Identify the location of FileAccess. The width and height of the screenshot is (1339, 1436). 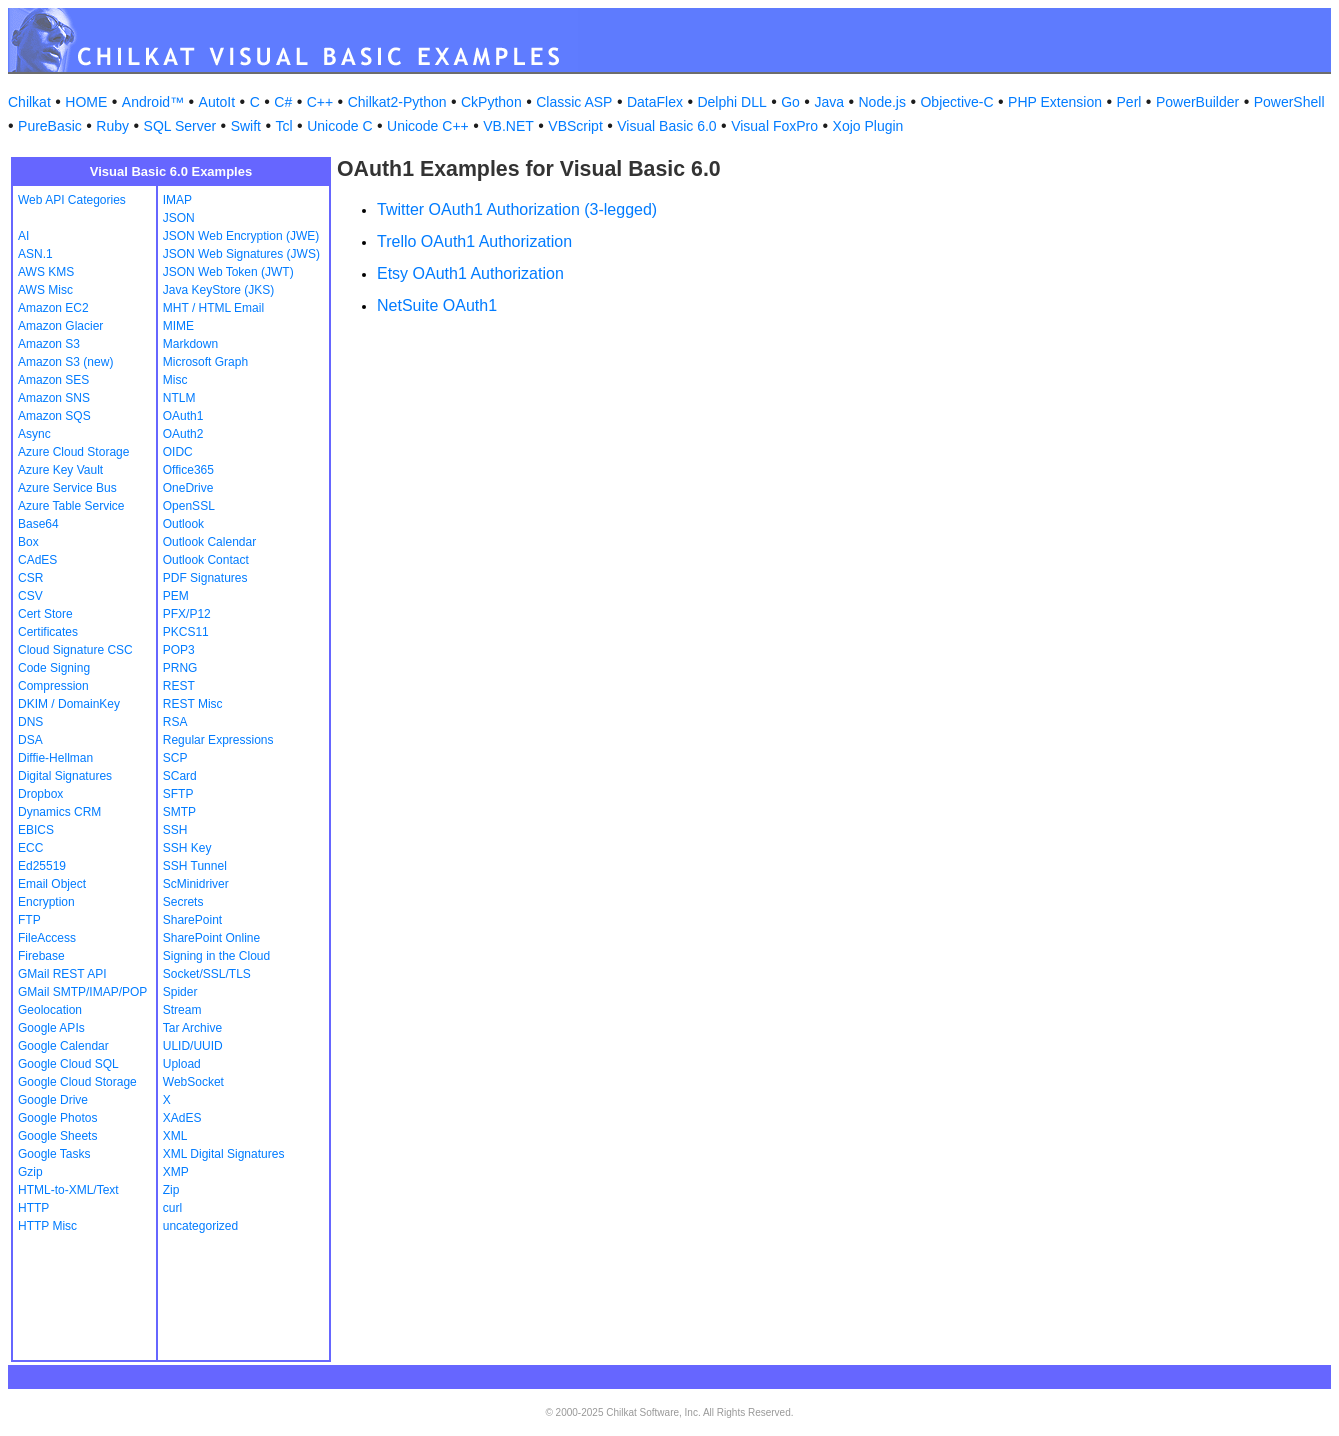
(47, 938).